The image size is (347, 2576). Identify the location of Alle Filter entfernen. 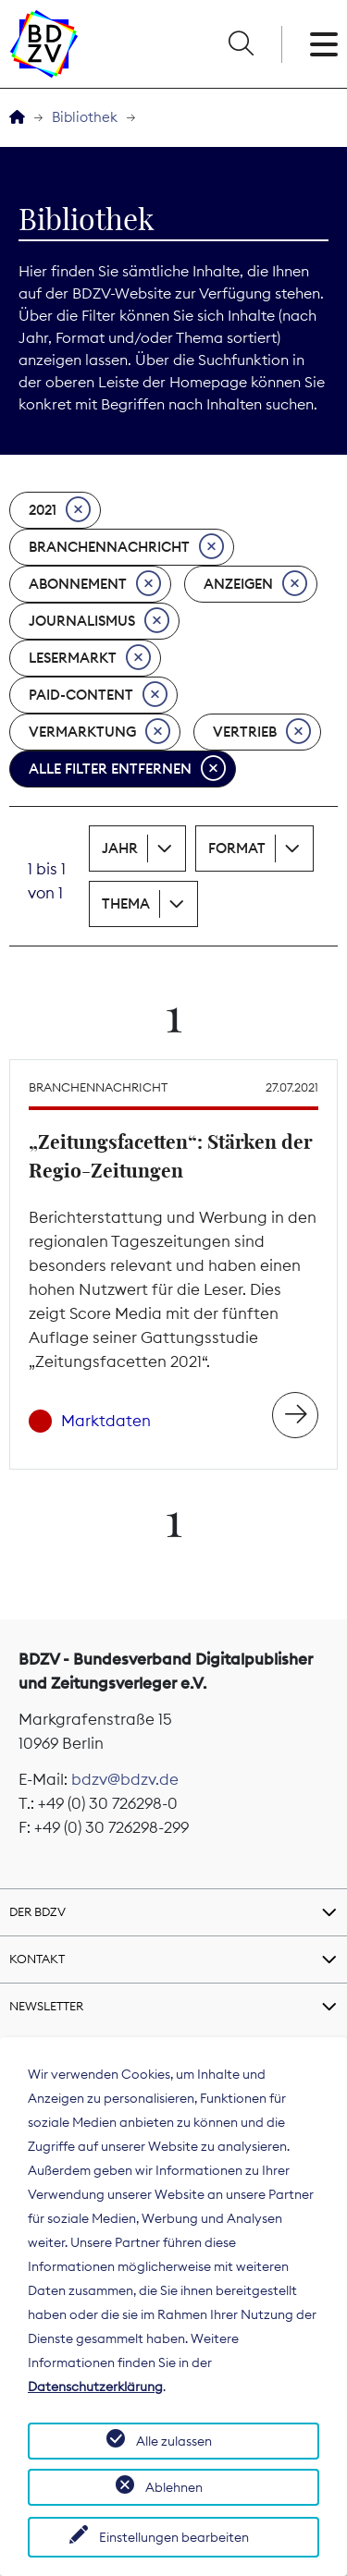
(127, 769).